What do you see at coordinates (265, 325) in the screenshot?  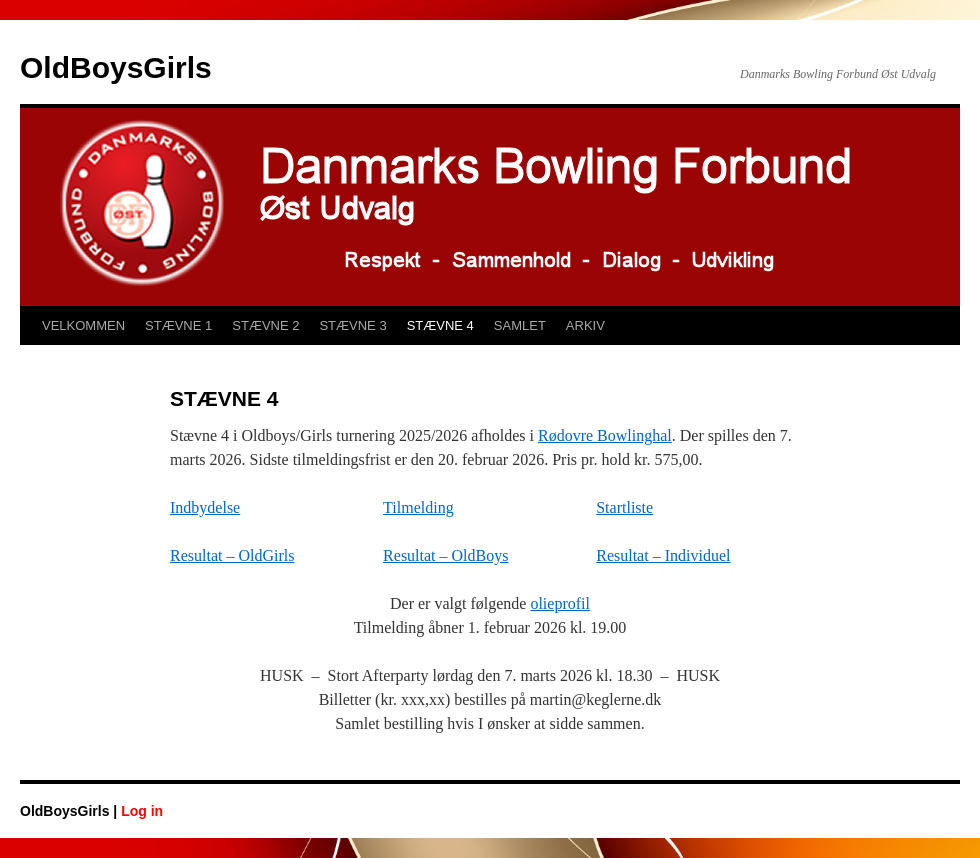 I see `STÆVNE 2` at bounding box center [265, 325].